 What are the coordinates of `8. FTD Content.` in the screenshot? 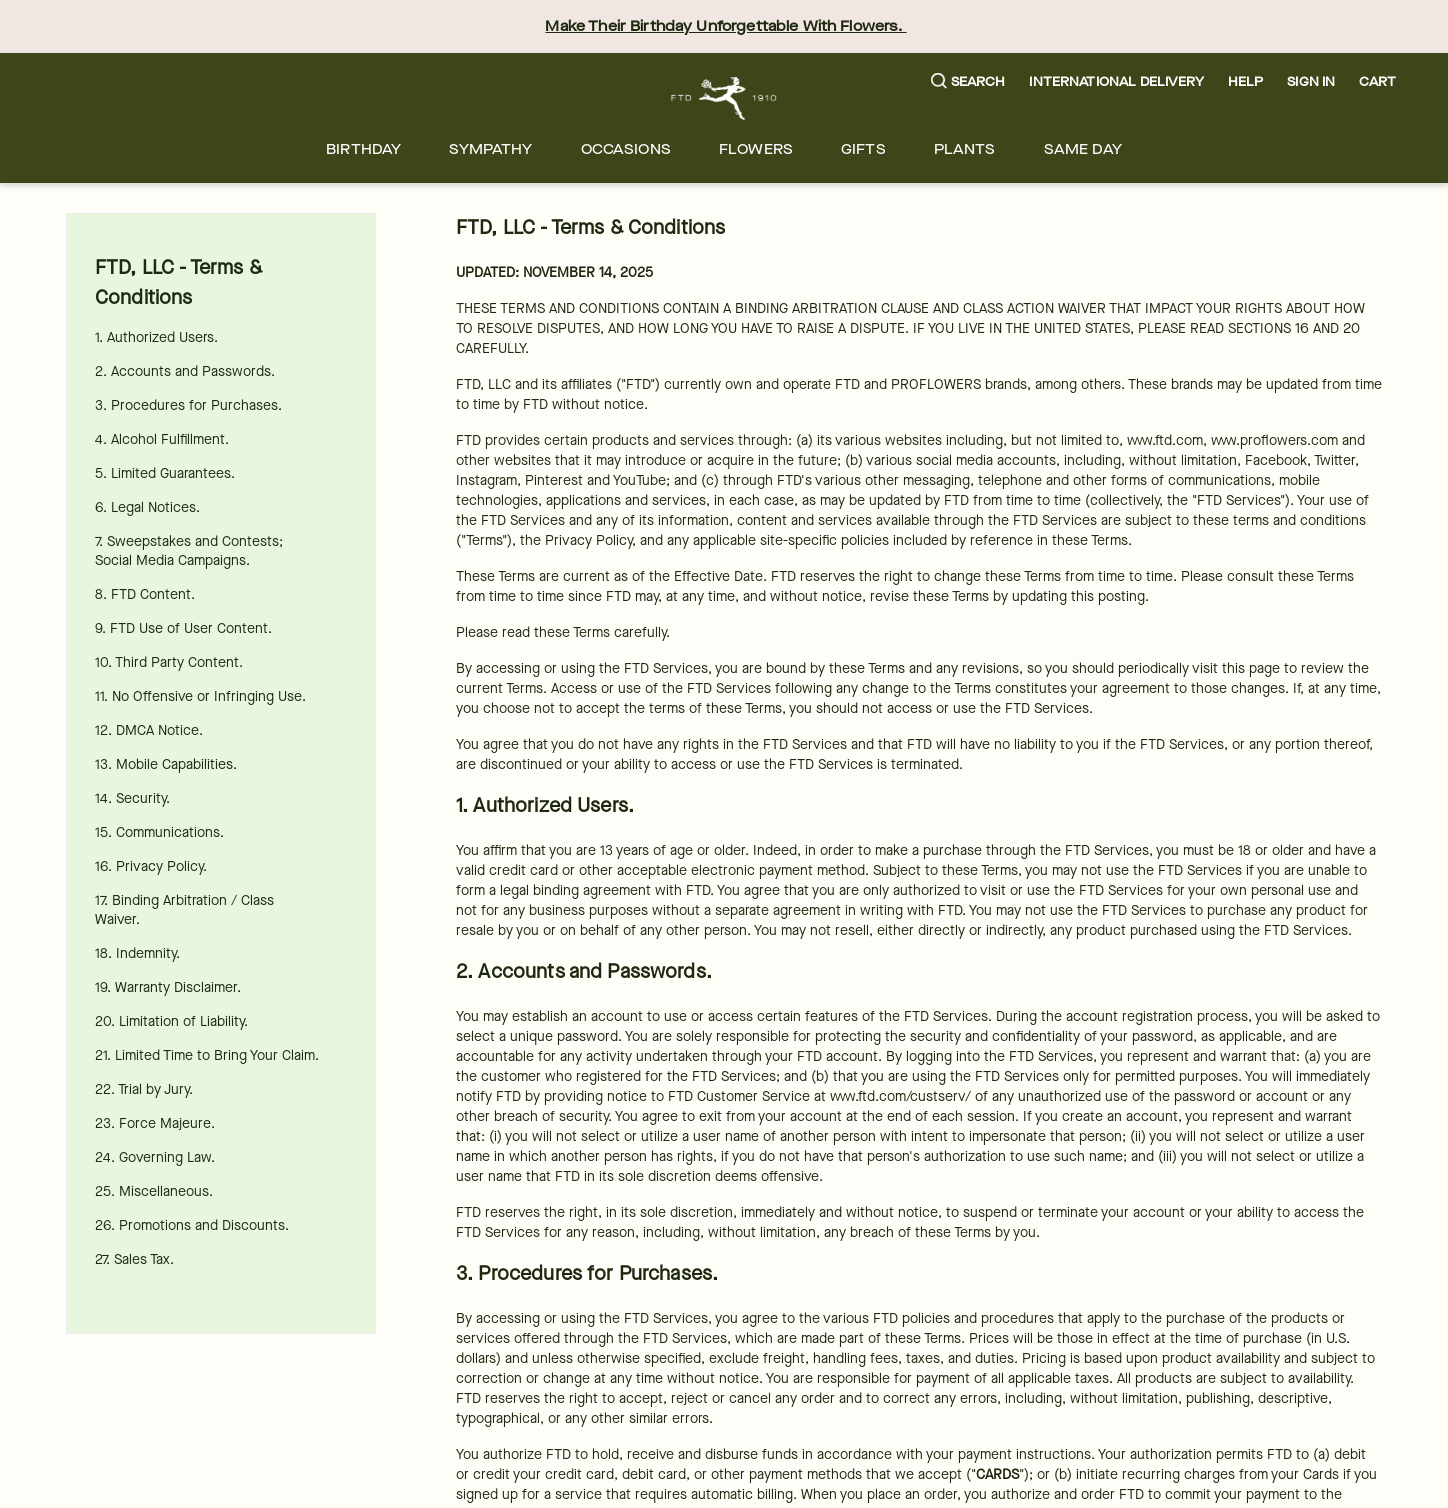 It's located at (145, 594).